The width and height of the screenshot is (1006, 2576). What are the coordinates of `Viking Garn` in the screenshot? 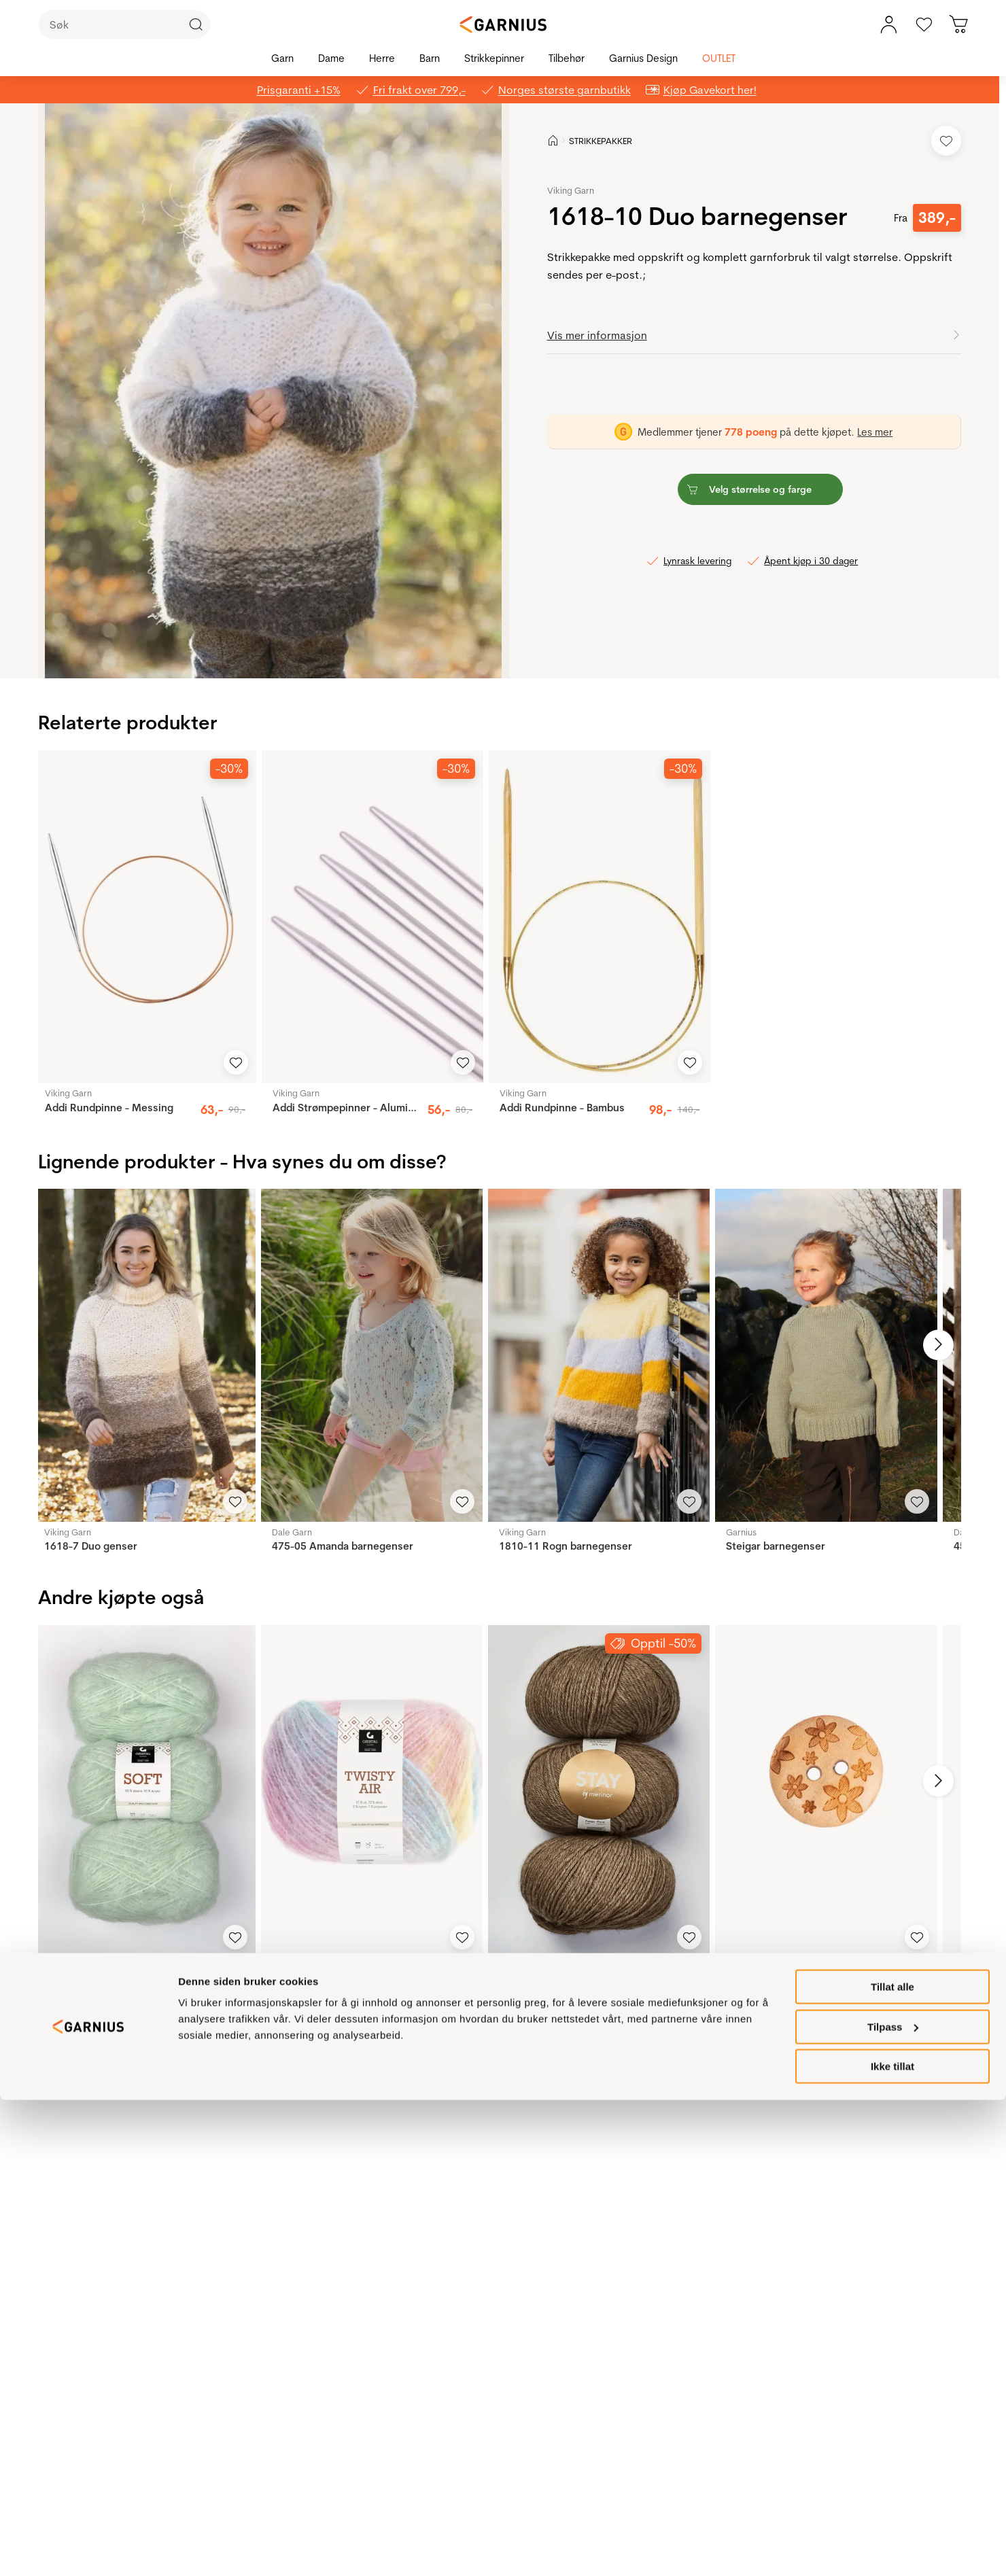 It's located at (570, 190).